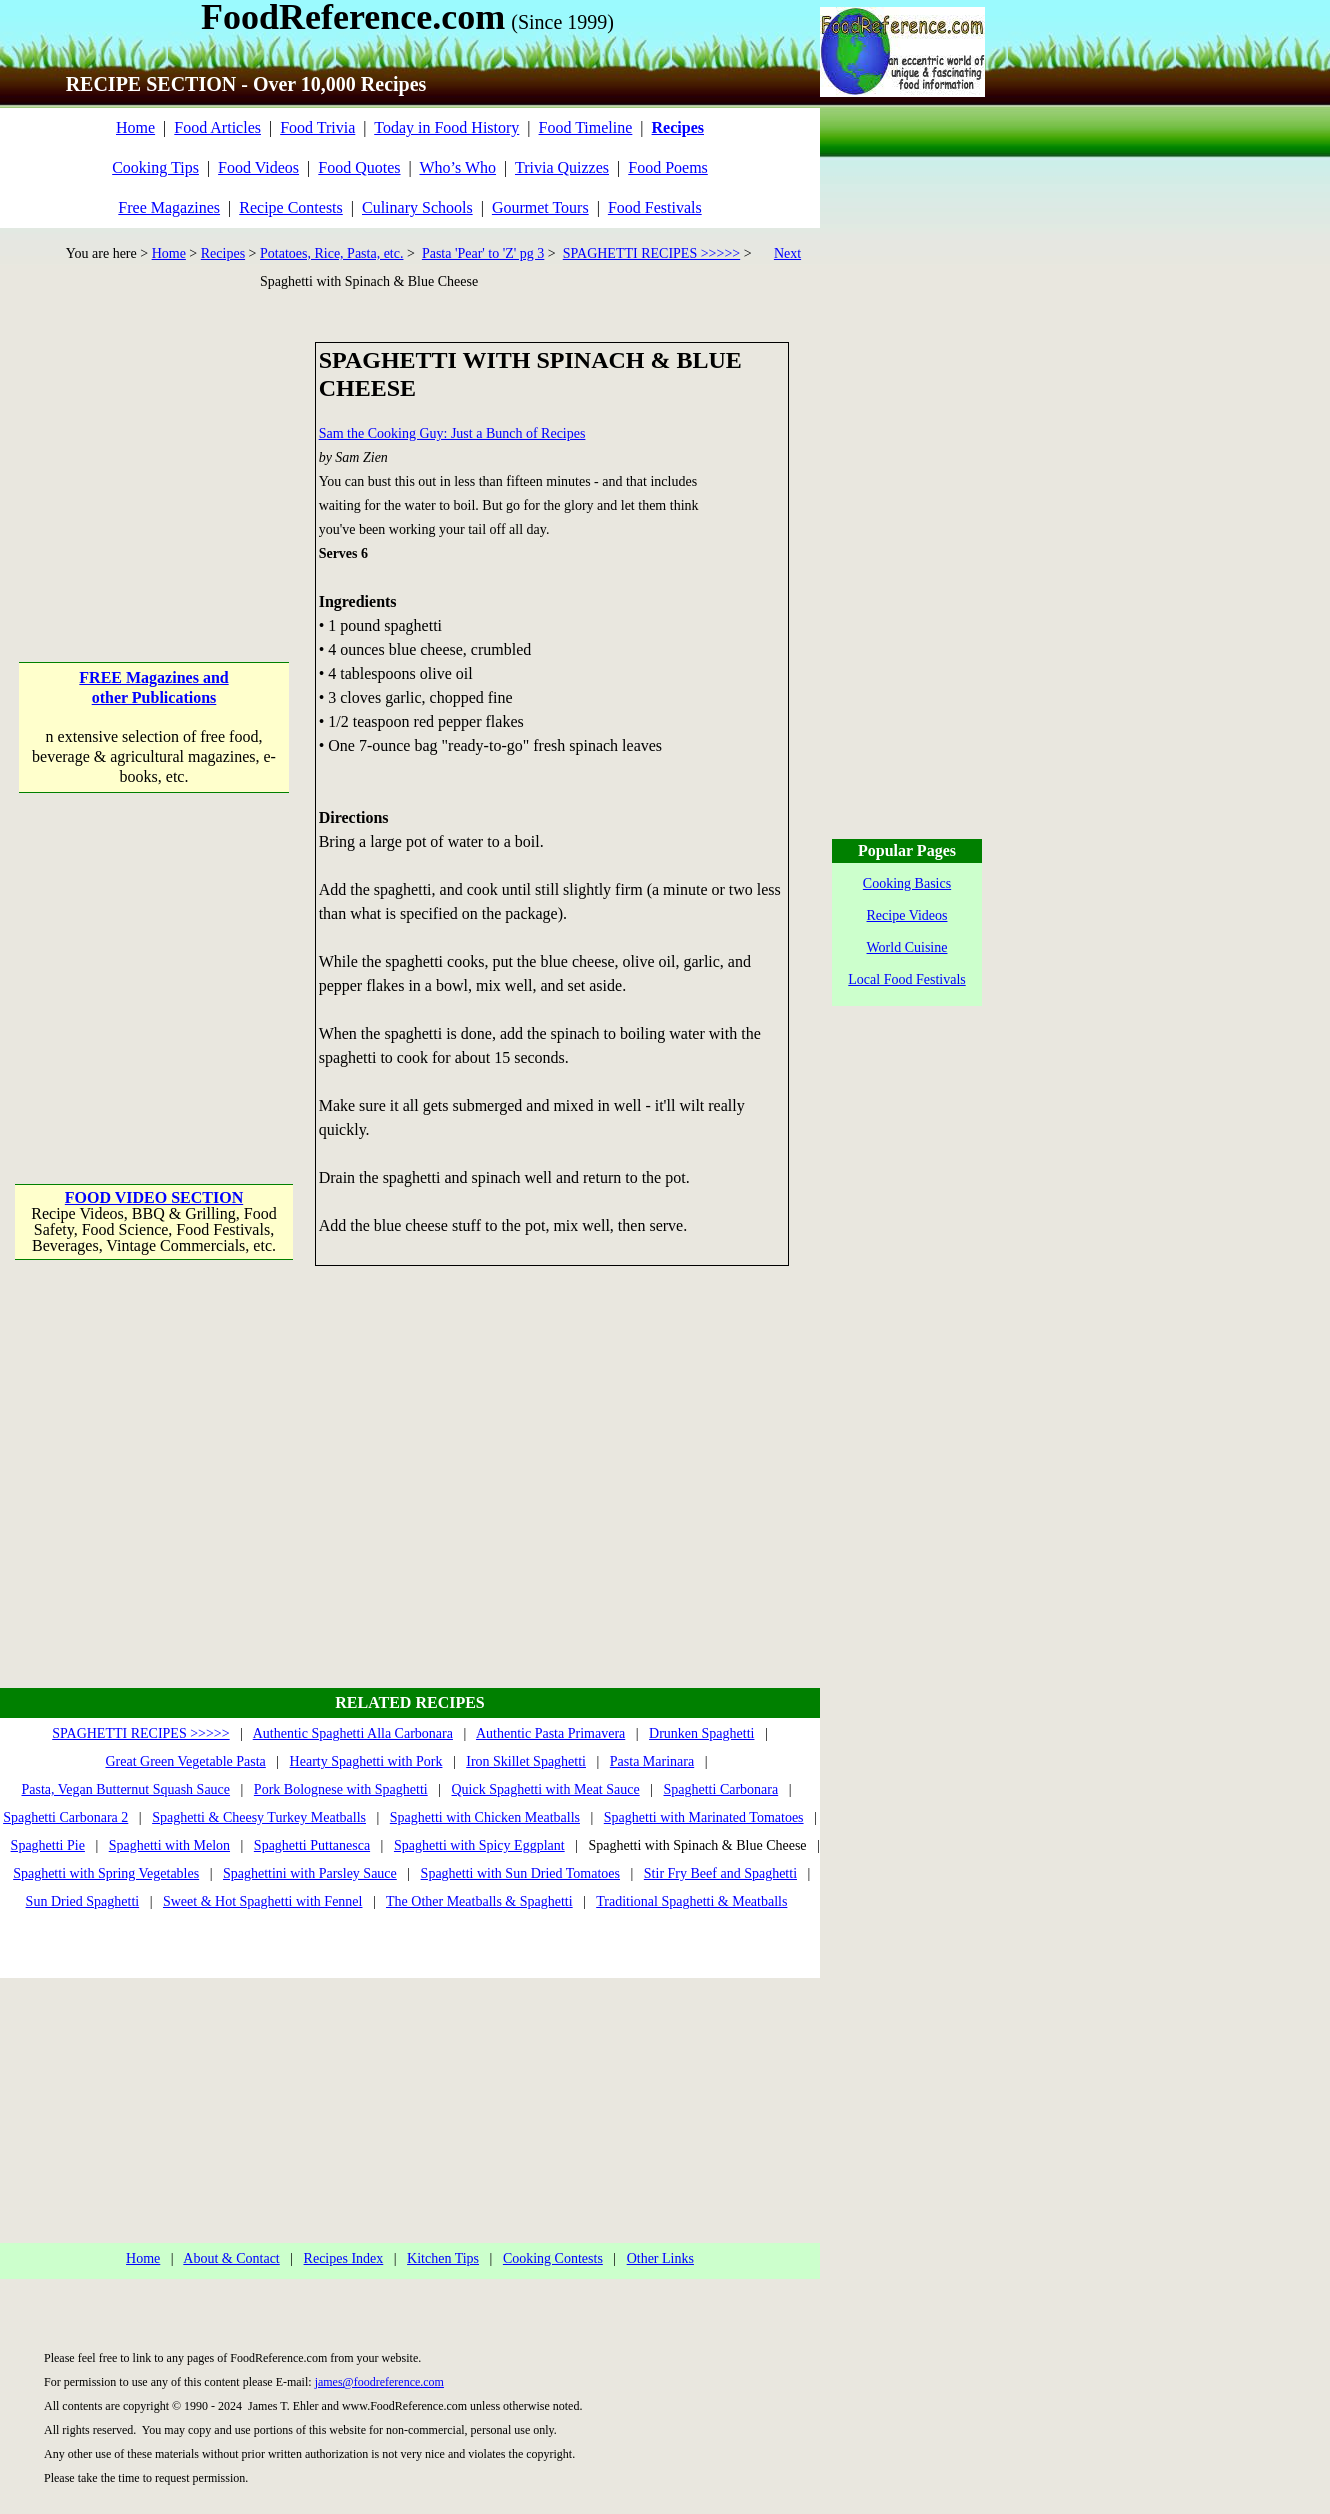 This screenshot has height=2514, width=1330. I want to click on Authentic Pasta Primavera, so click(550, 1733).